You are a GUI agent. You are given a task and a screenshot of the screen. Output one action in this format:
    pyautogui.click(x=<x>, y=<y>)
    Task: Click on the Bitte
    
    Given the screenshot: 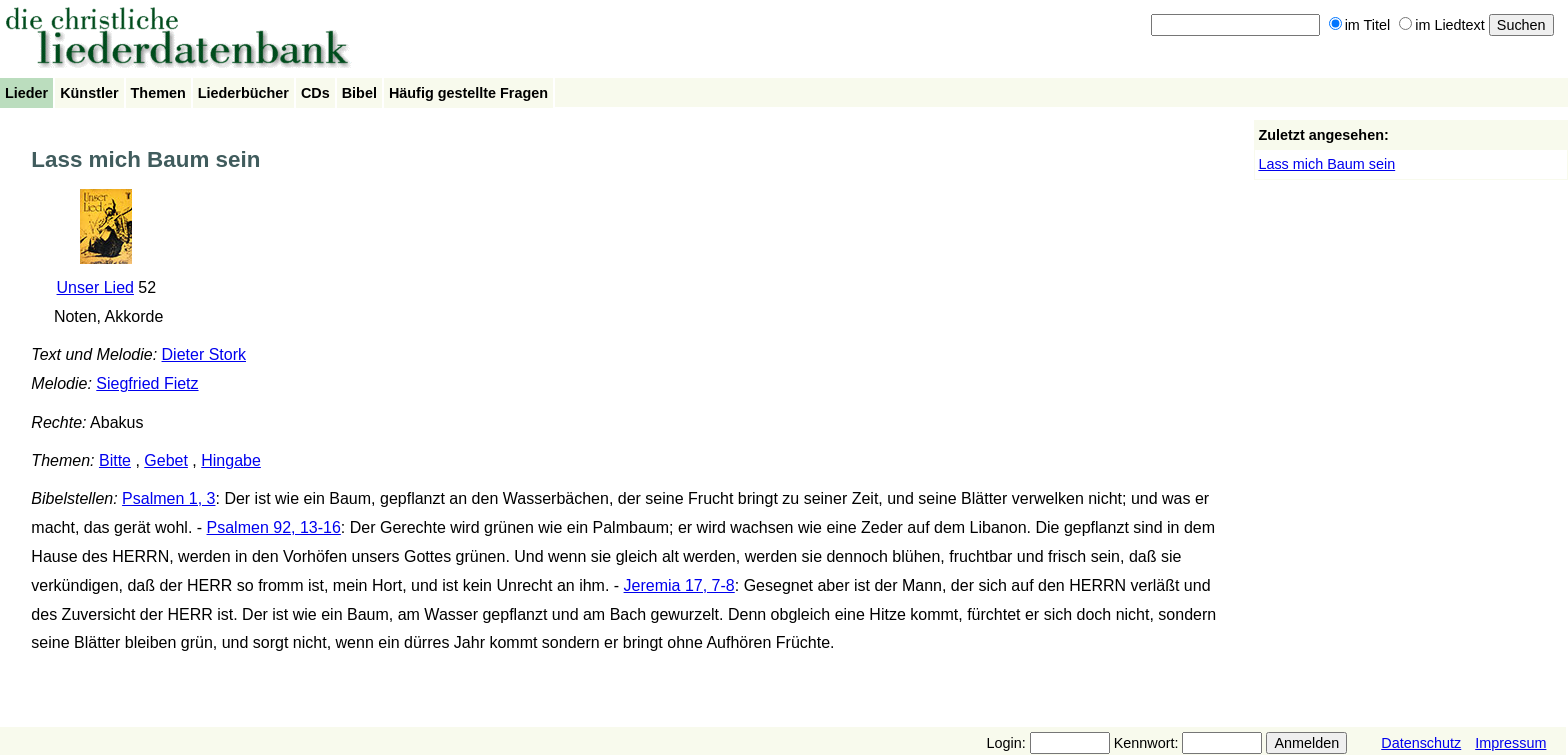 What is the action you would take?
    pyautogui.click(x=115, y=460)
    